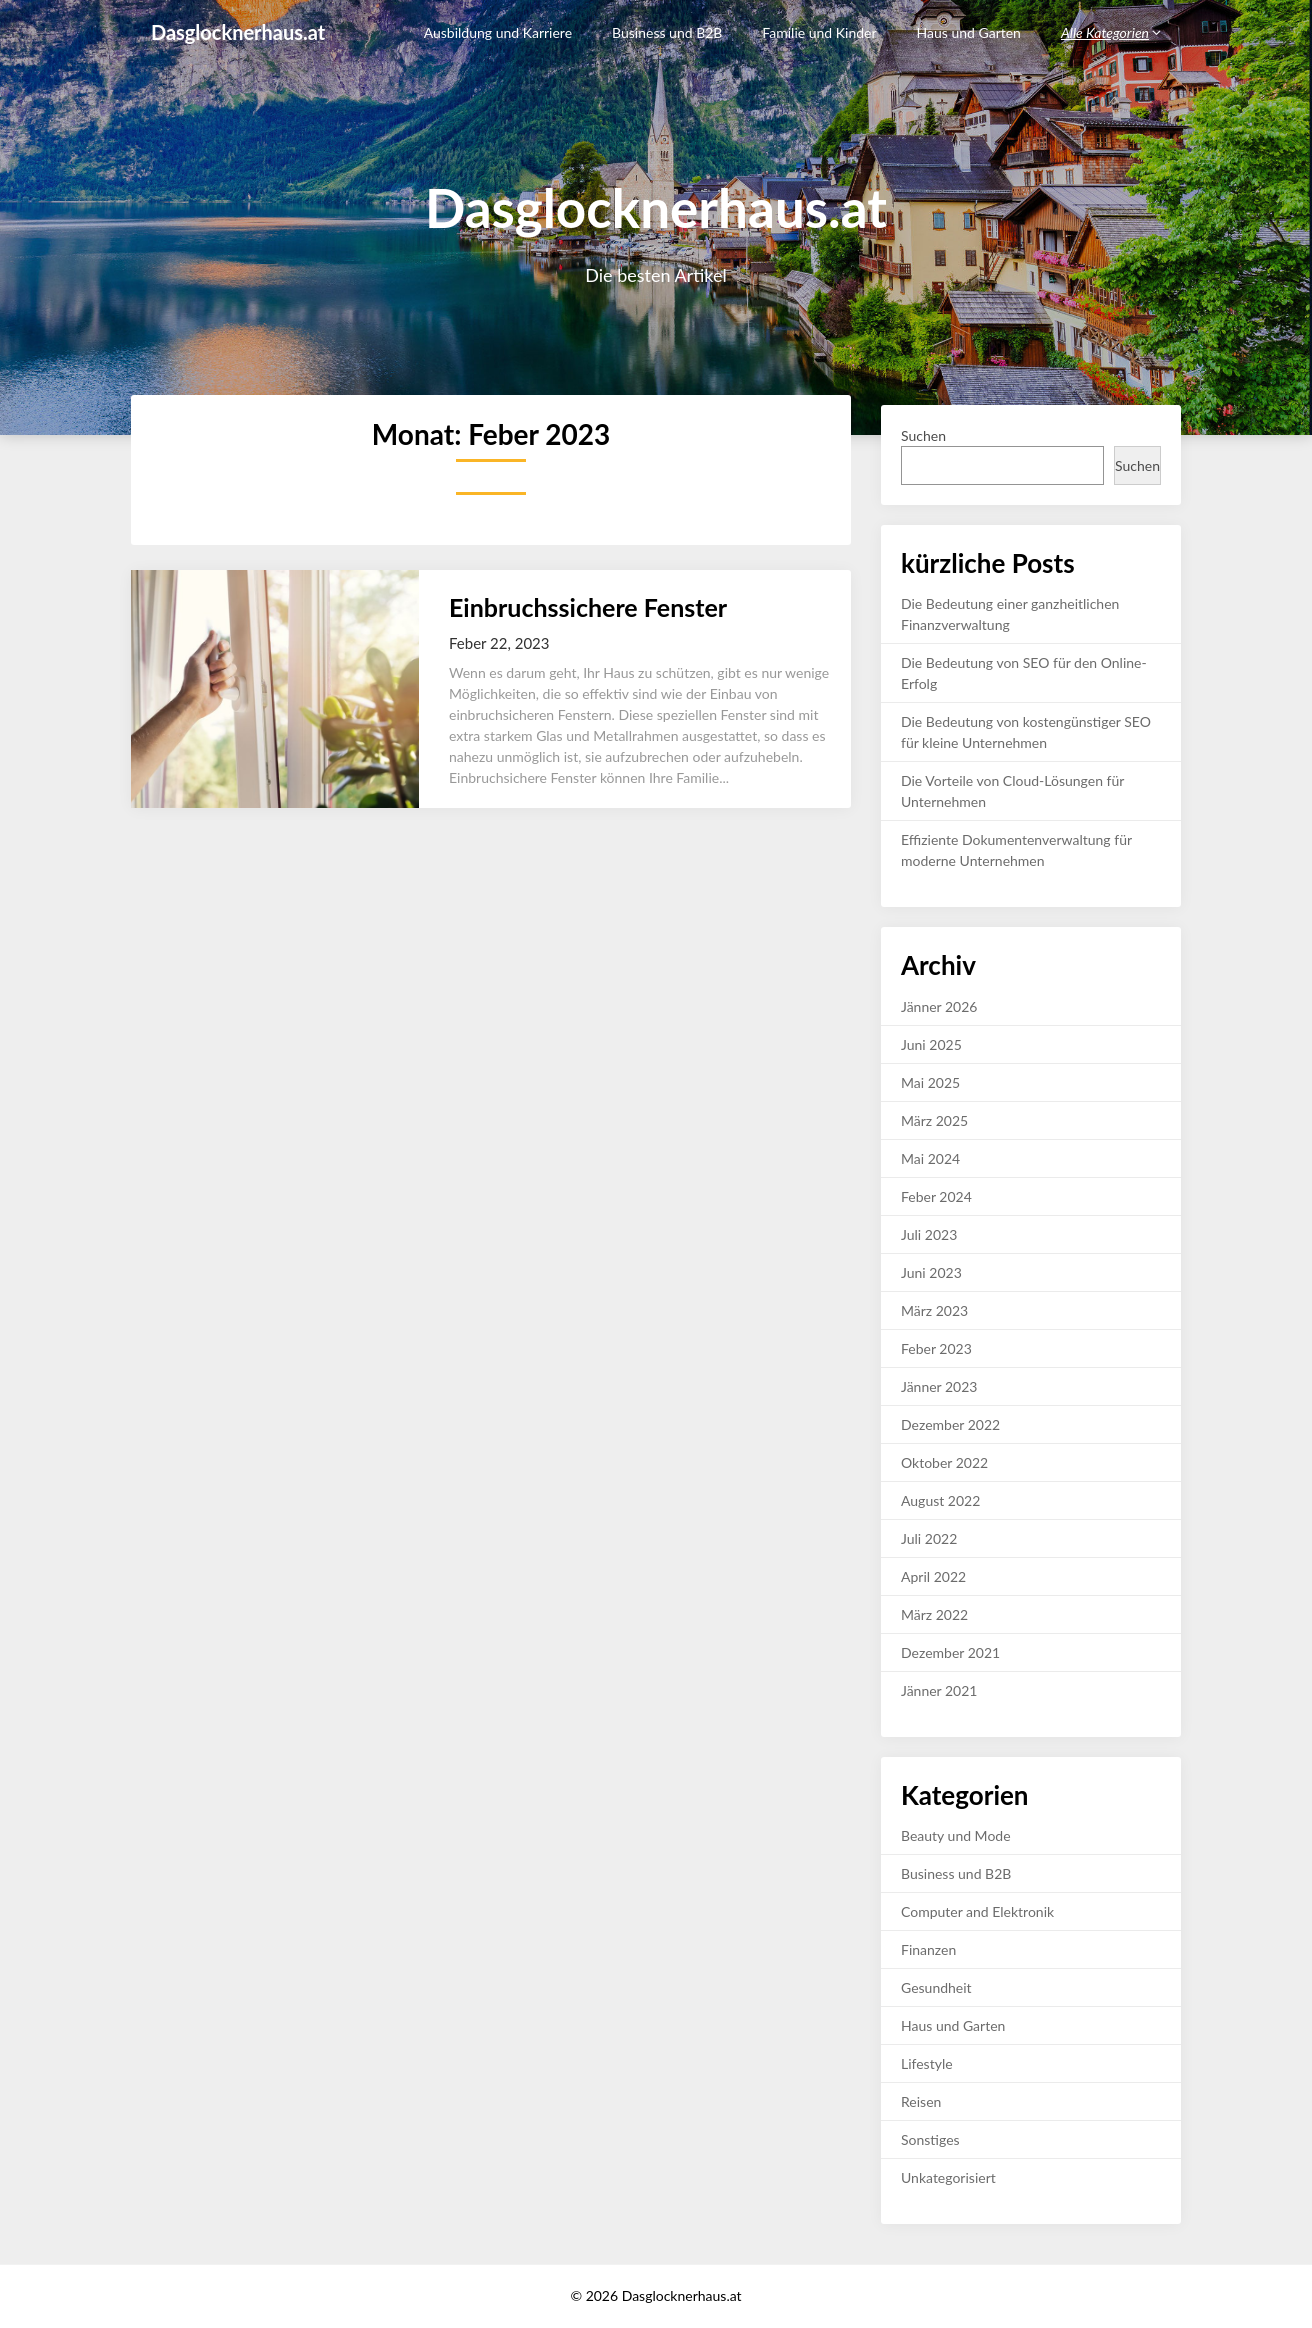 The width and height of the screenshot is (1312, 2328). I want to click on Jänner 2021, so click(939, 1690).